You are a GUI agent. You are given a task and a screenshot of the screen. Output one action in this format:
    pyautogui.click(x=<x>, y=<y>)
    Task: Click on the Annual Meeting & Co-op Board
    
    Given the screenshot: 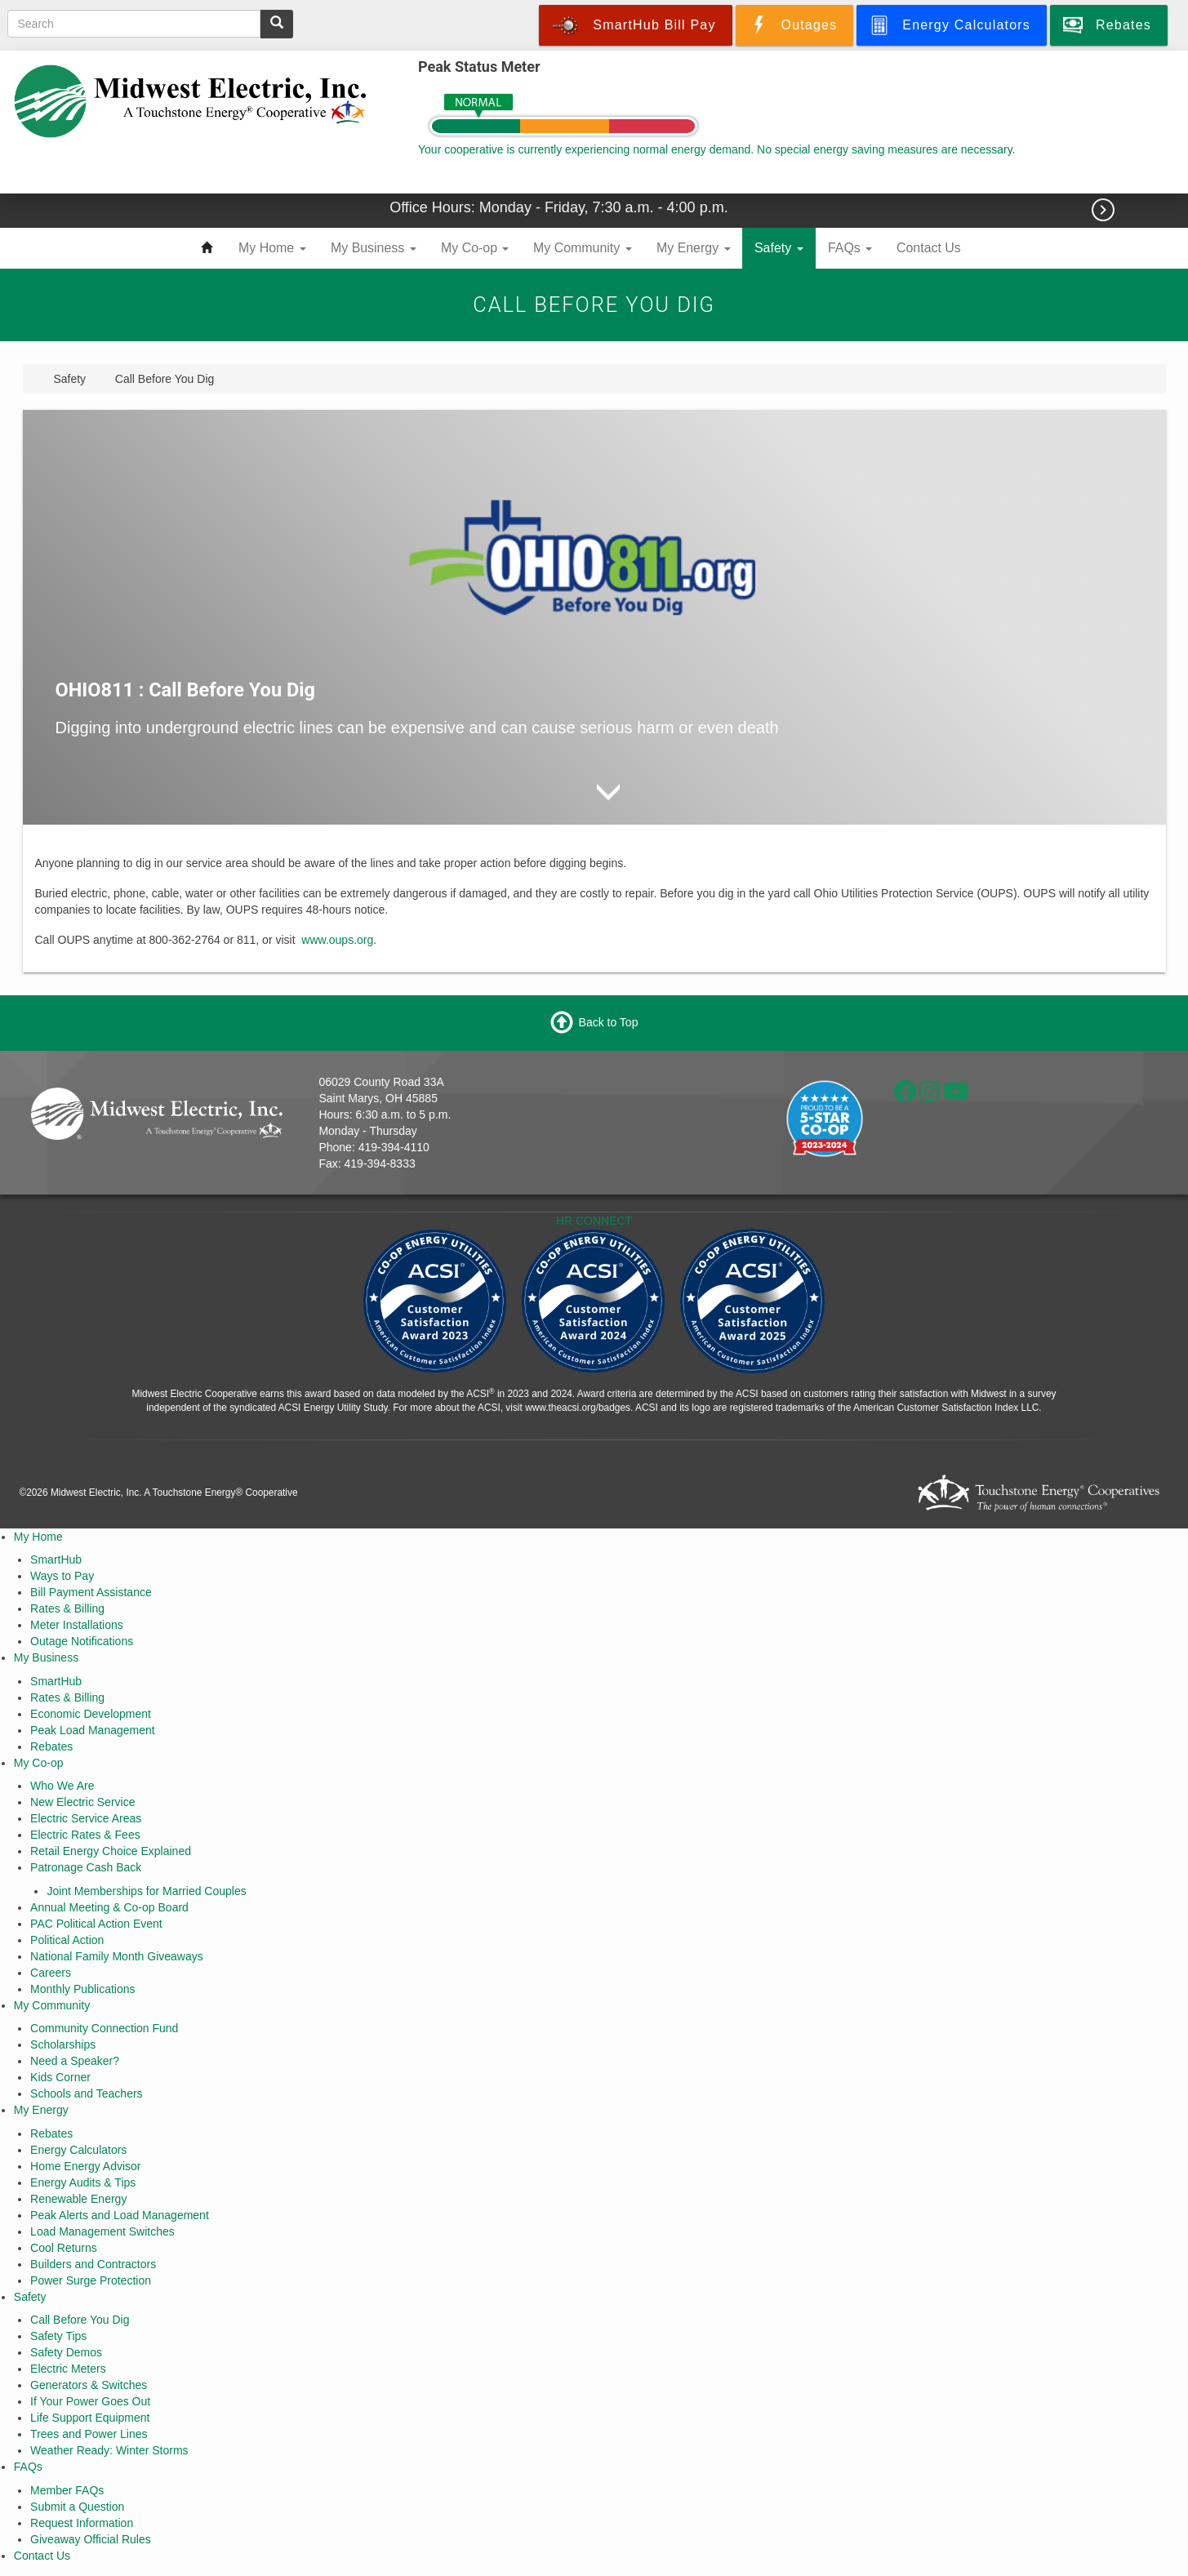 What is the action you would take?
    pyautogui.click(x=109, y=1907)
    